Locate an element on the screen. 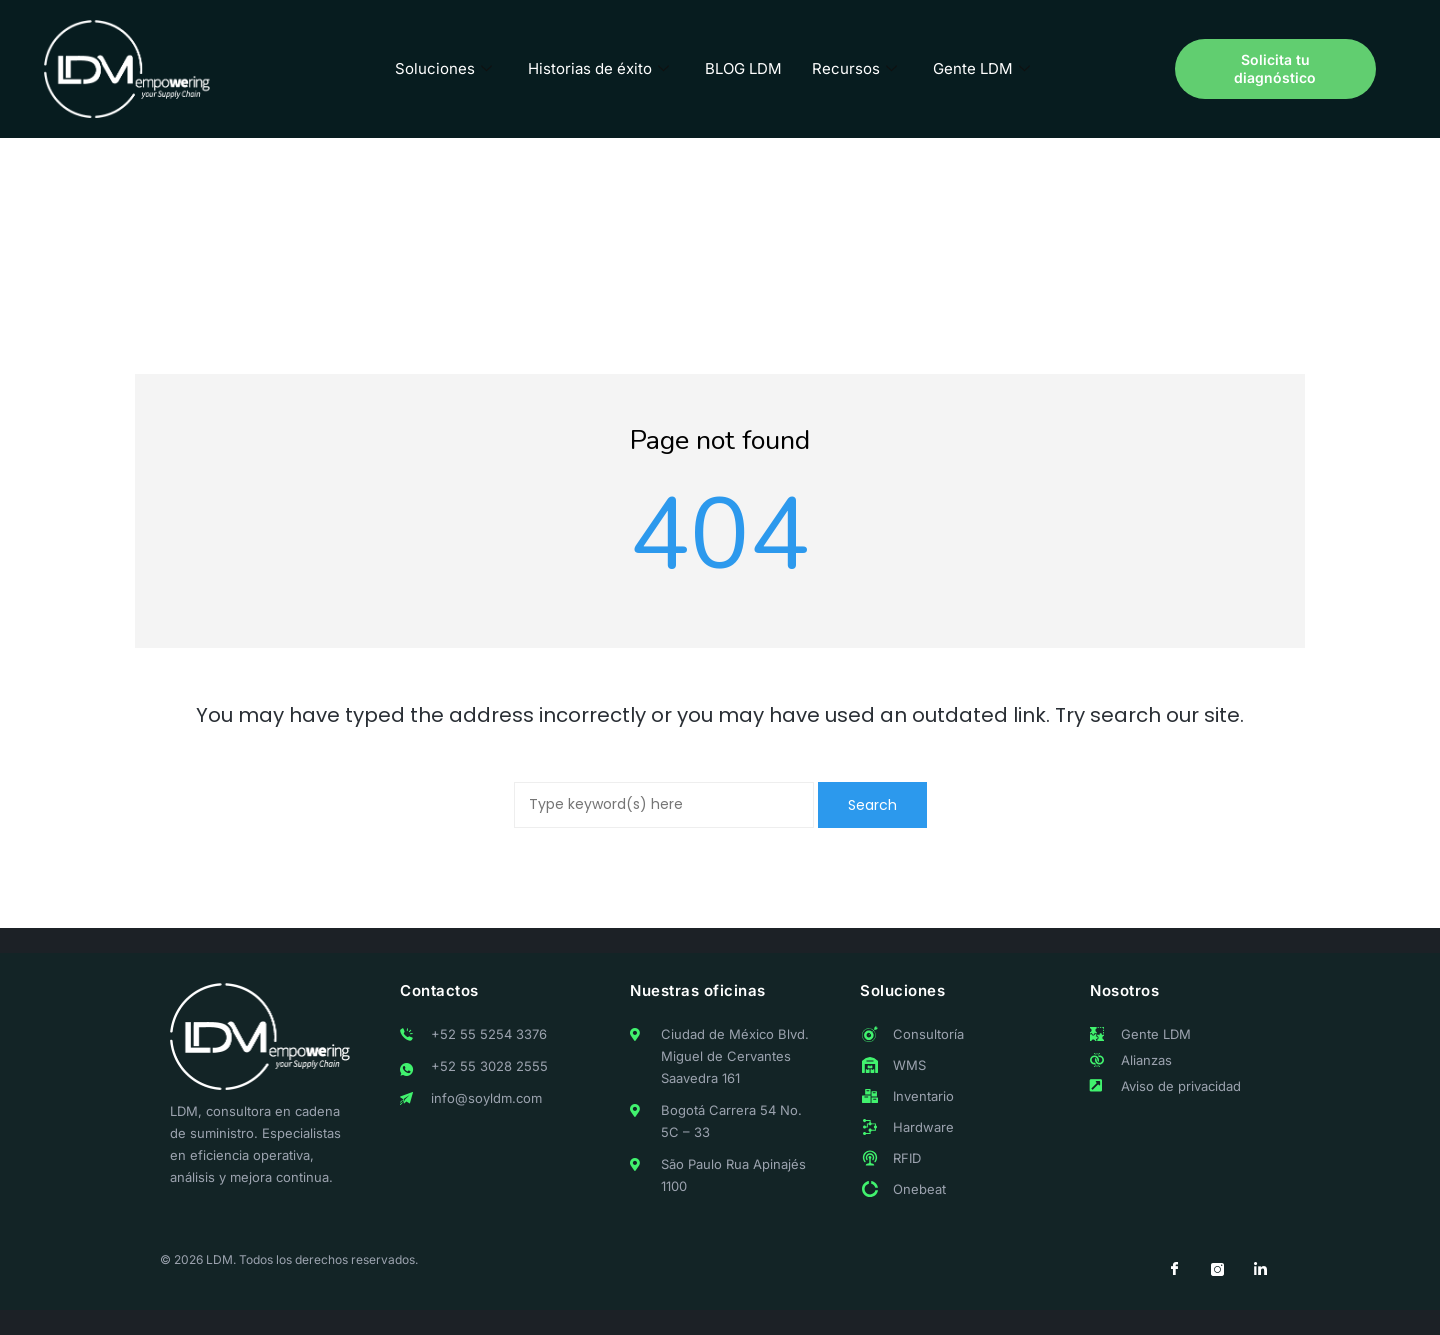  BLOG LDM is located at coordinates (743, 68).